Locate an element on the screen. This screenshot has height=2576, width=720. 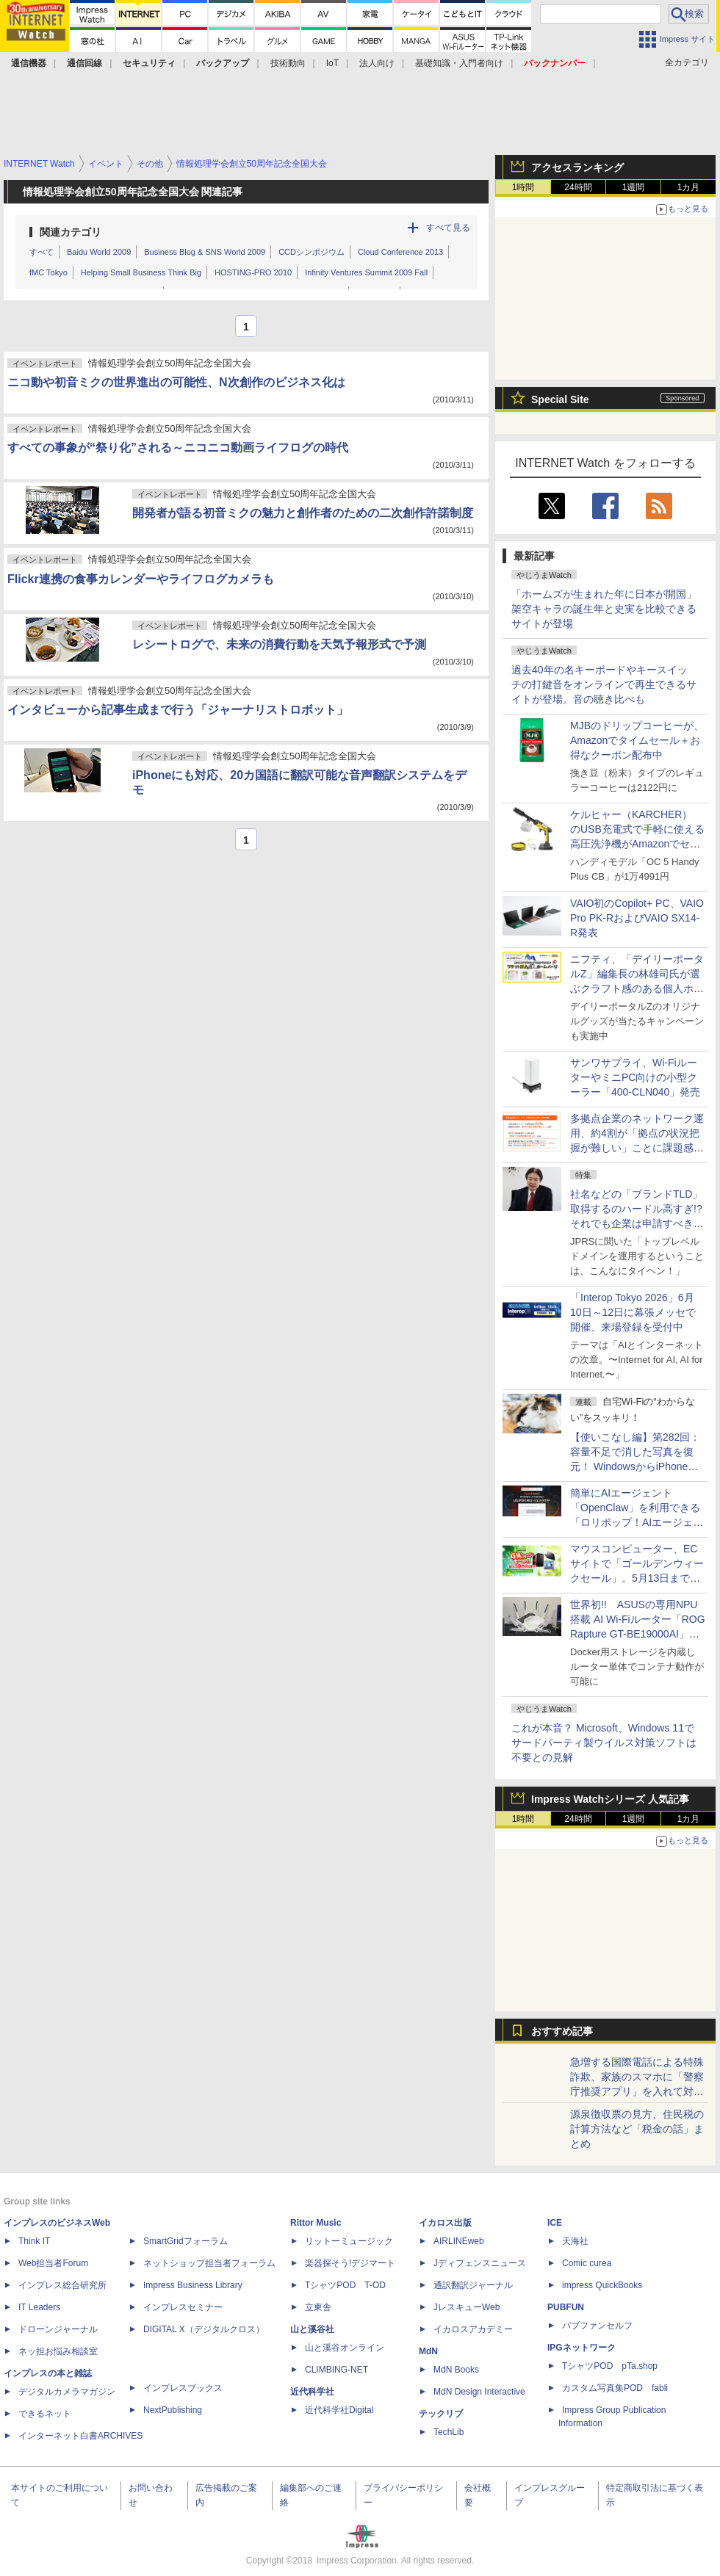
アクセスランキング is located at coordinates (577, 167).